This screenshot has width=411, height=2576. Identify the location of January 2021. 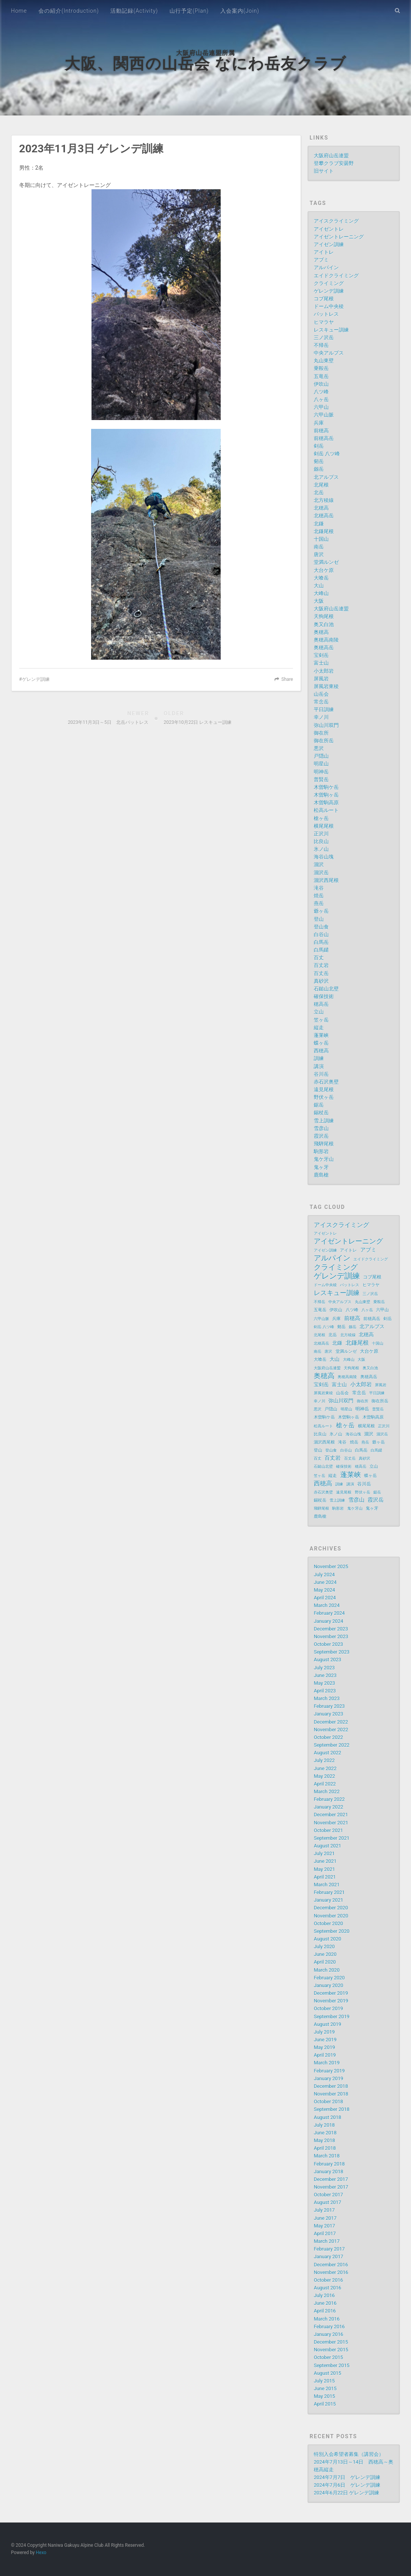
(328, 1900).